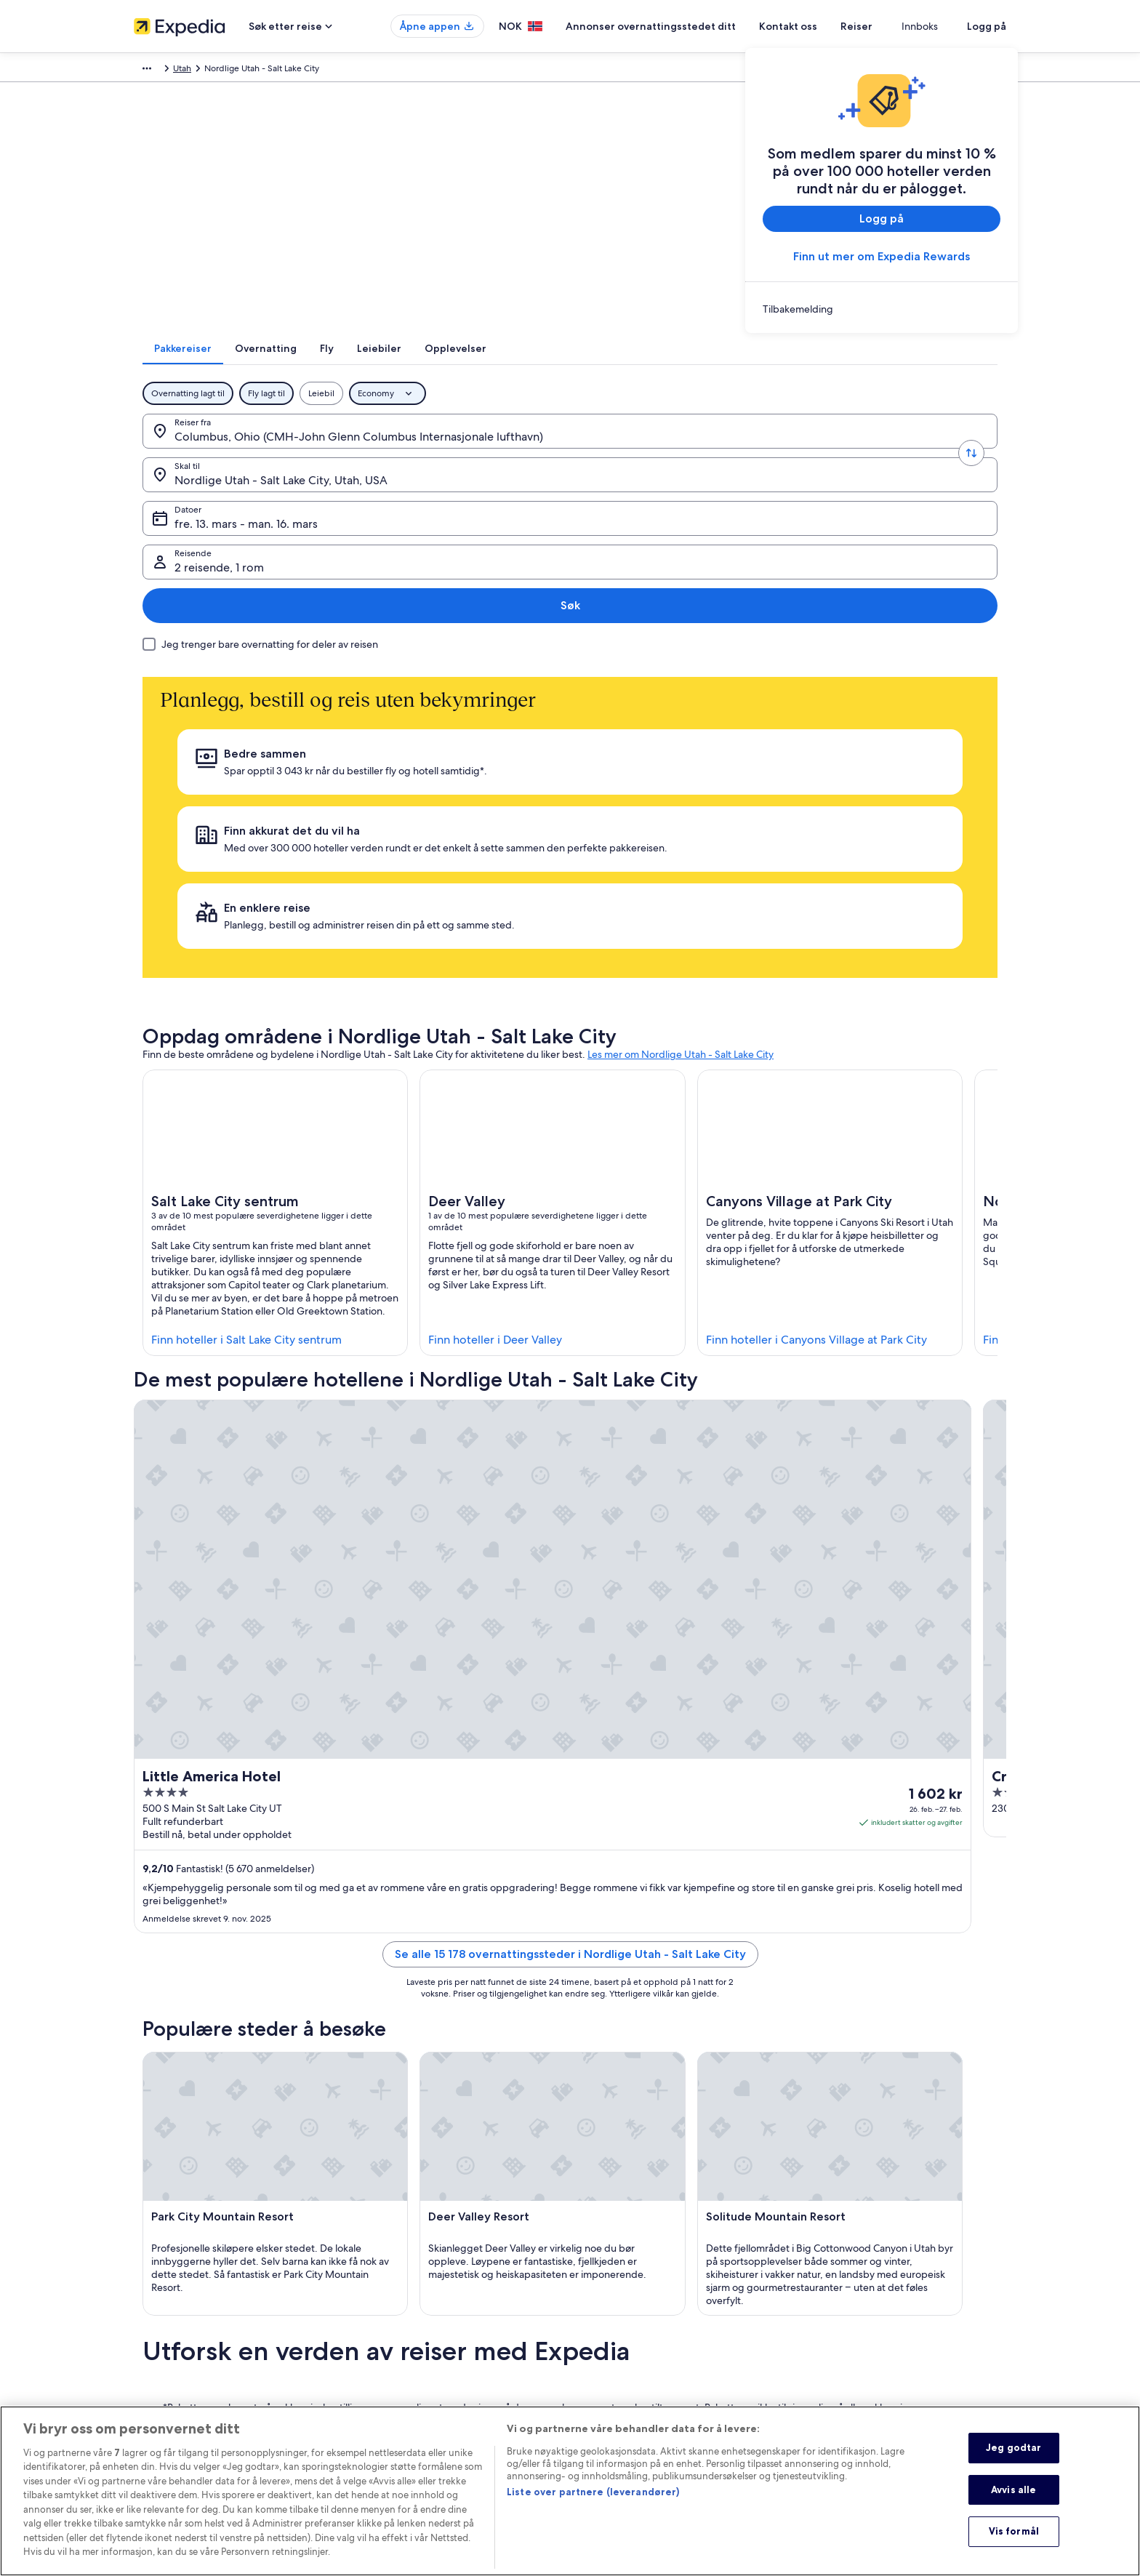 The height and width of the screenshot is (2576, 1140). Describe the element at coordinates (398, 2337) in the screenshot. I see `Flyreiser innenlands [link]` at that location.